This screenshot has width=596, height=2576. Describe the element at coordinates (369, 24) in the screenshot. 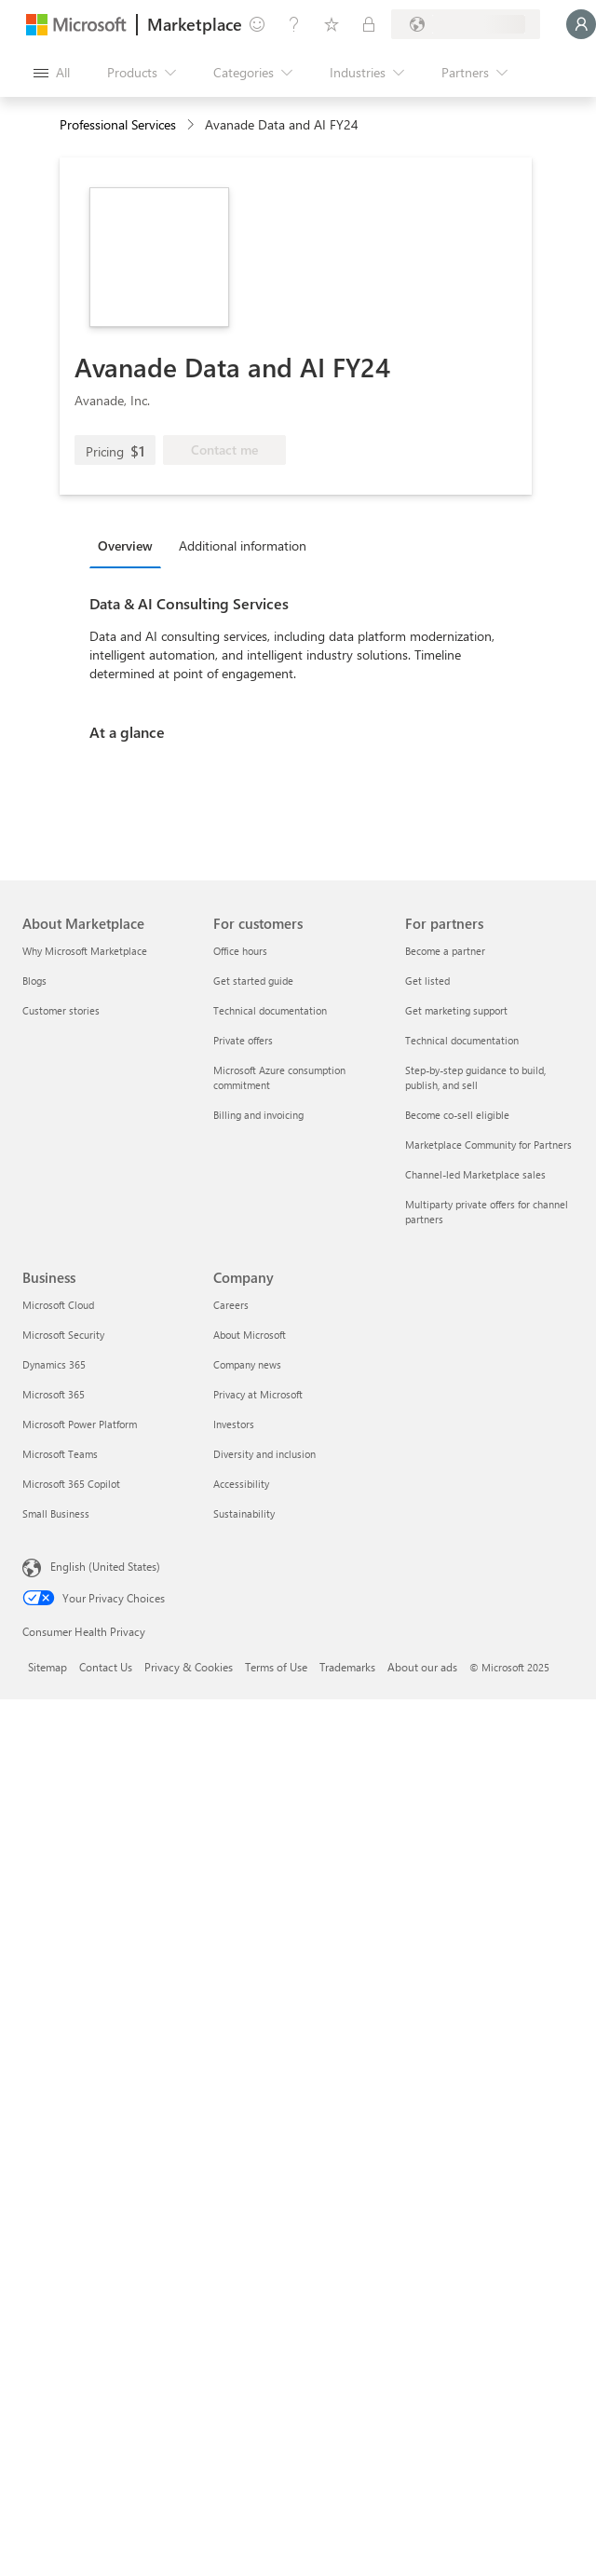

I see `[Private plans]` at that location.